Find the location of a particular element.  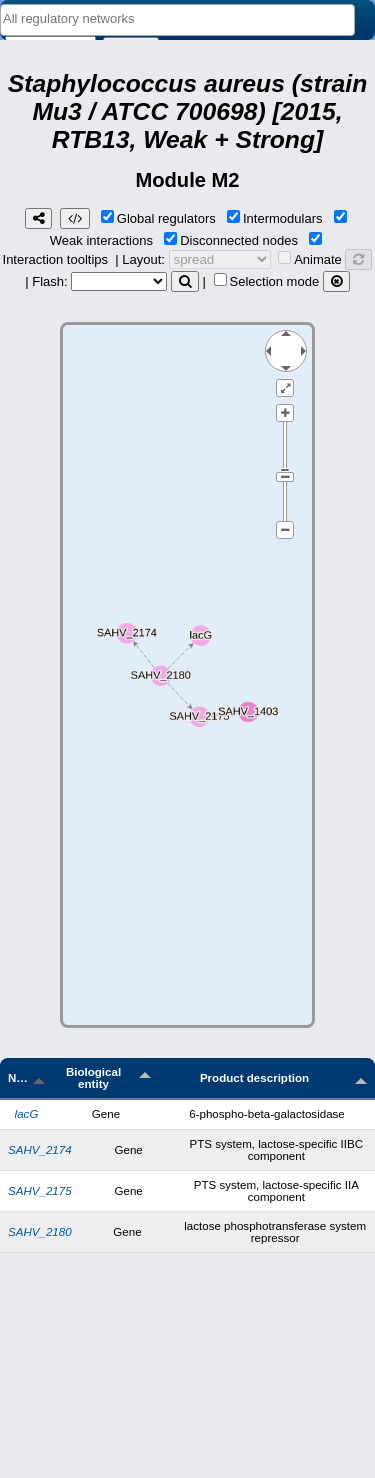

[textbox] is located at coordinates (177, 18).